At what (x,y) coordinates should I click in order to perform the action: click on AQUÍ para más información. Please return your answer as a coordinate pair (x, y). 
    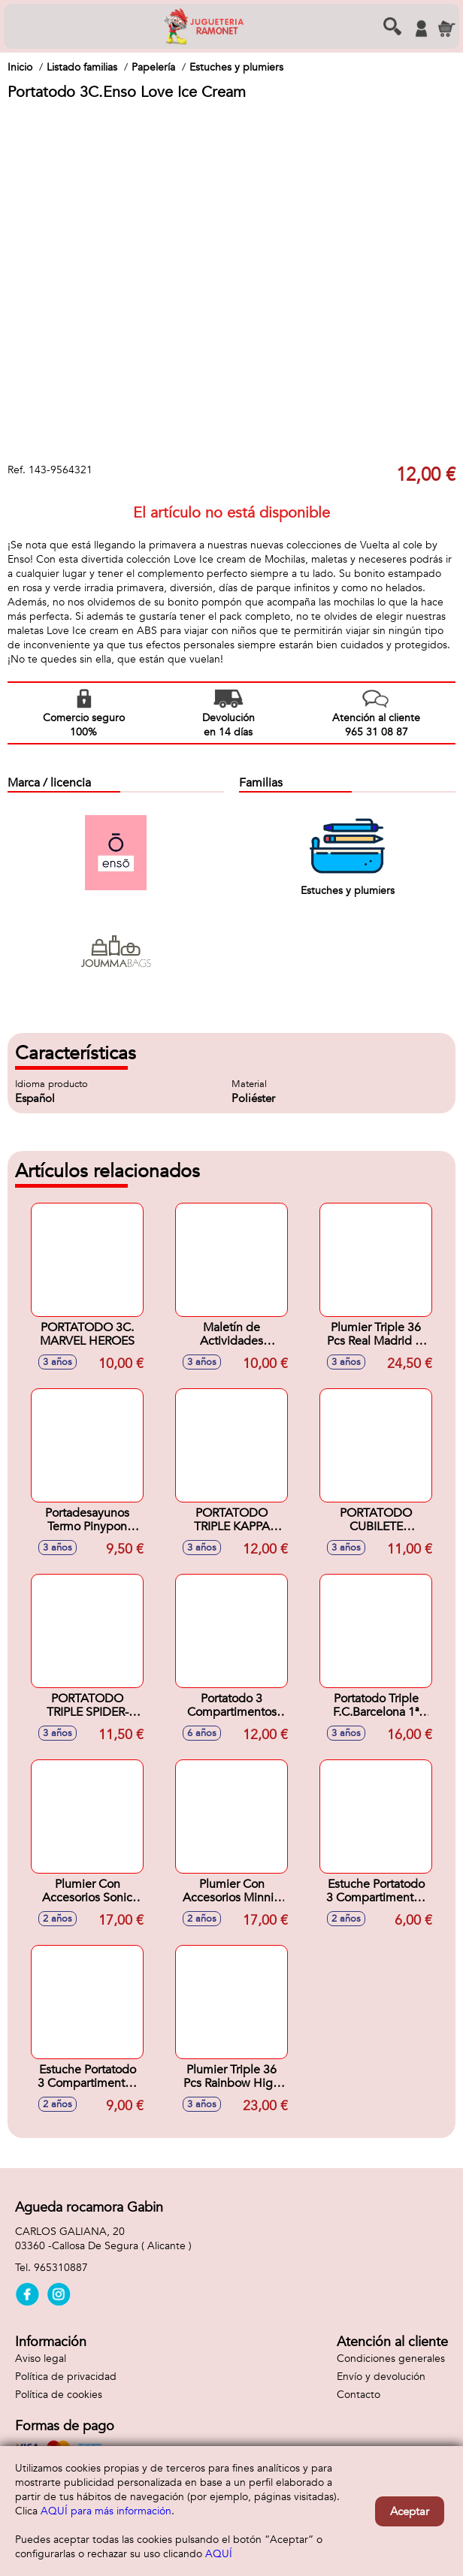
    Looking at the image, I should click on (106, 2511).